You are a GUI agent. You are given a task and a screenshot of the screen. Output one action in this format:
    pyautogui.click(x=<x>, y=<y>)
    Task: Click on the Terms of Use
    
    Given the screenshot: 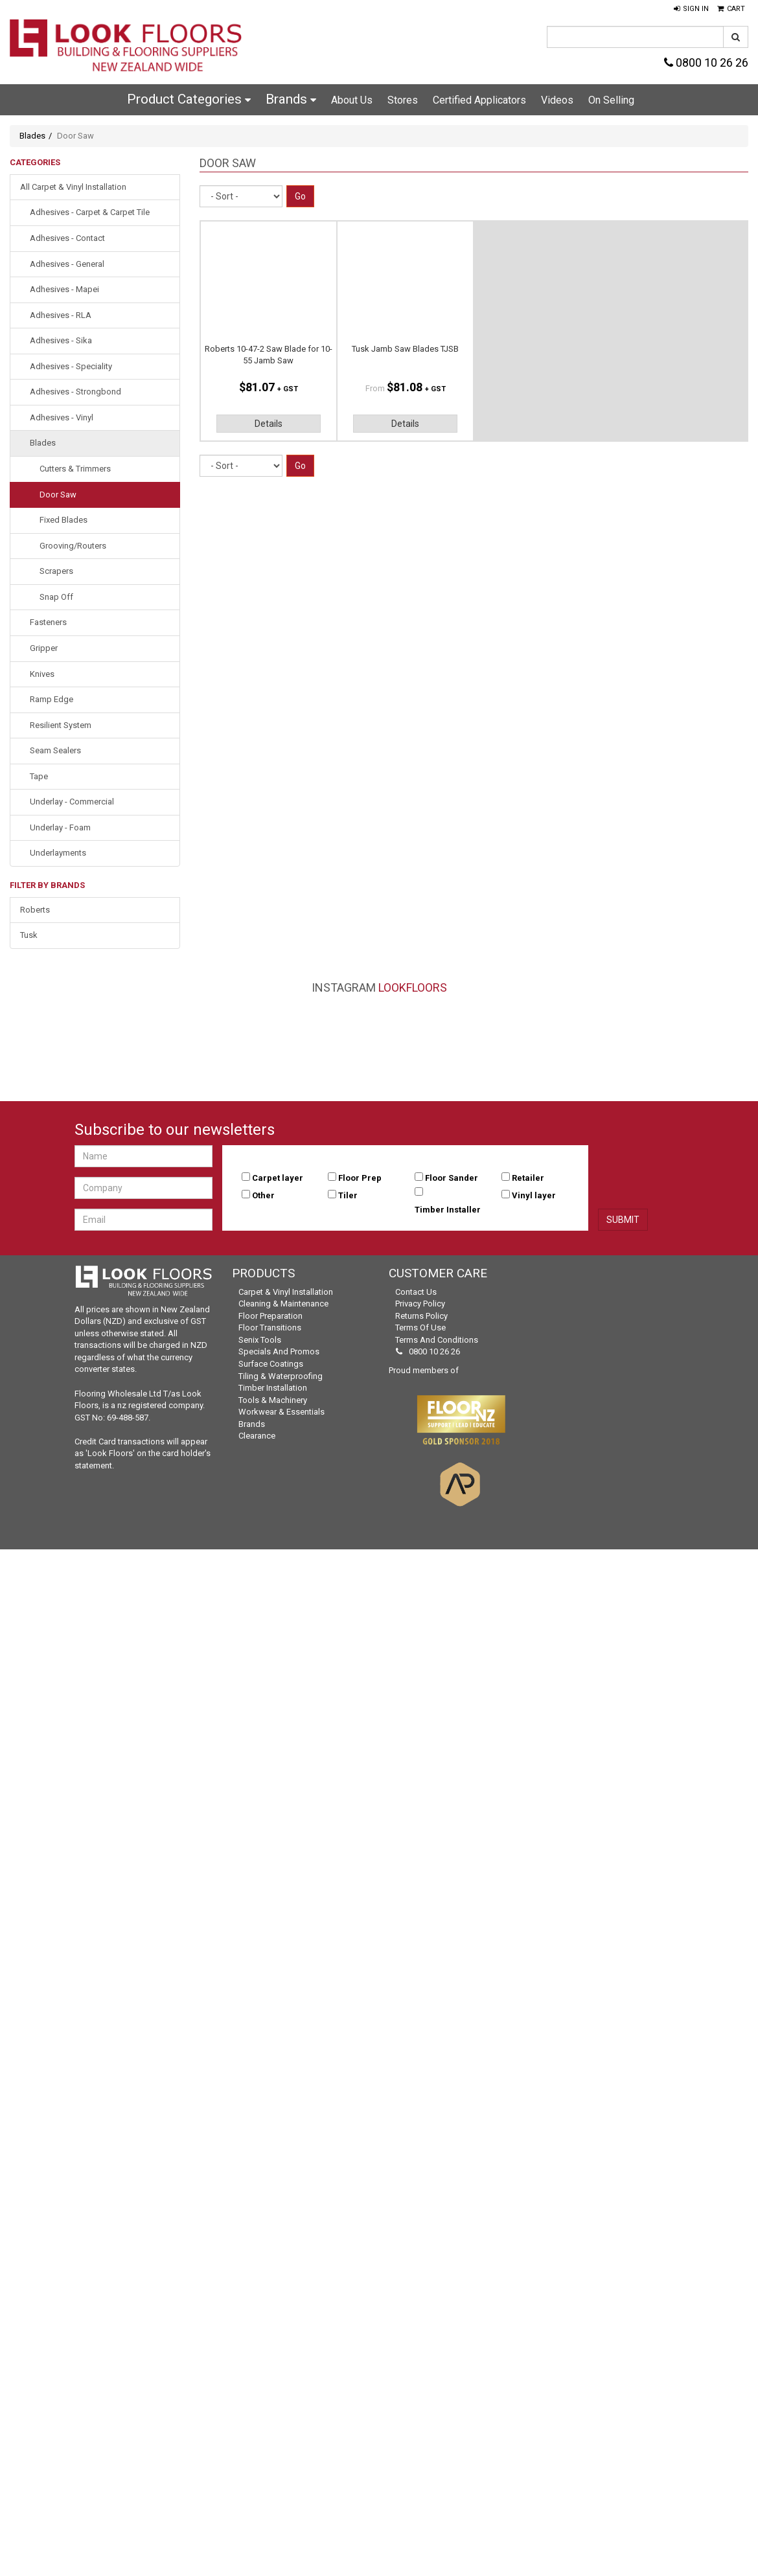 What is the action you would take?
    pyautogui.click(x=420, y=1327)
    